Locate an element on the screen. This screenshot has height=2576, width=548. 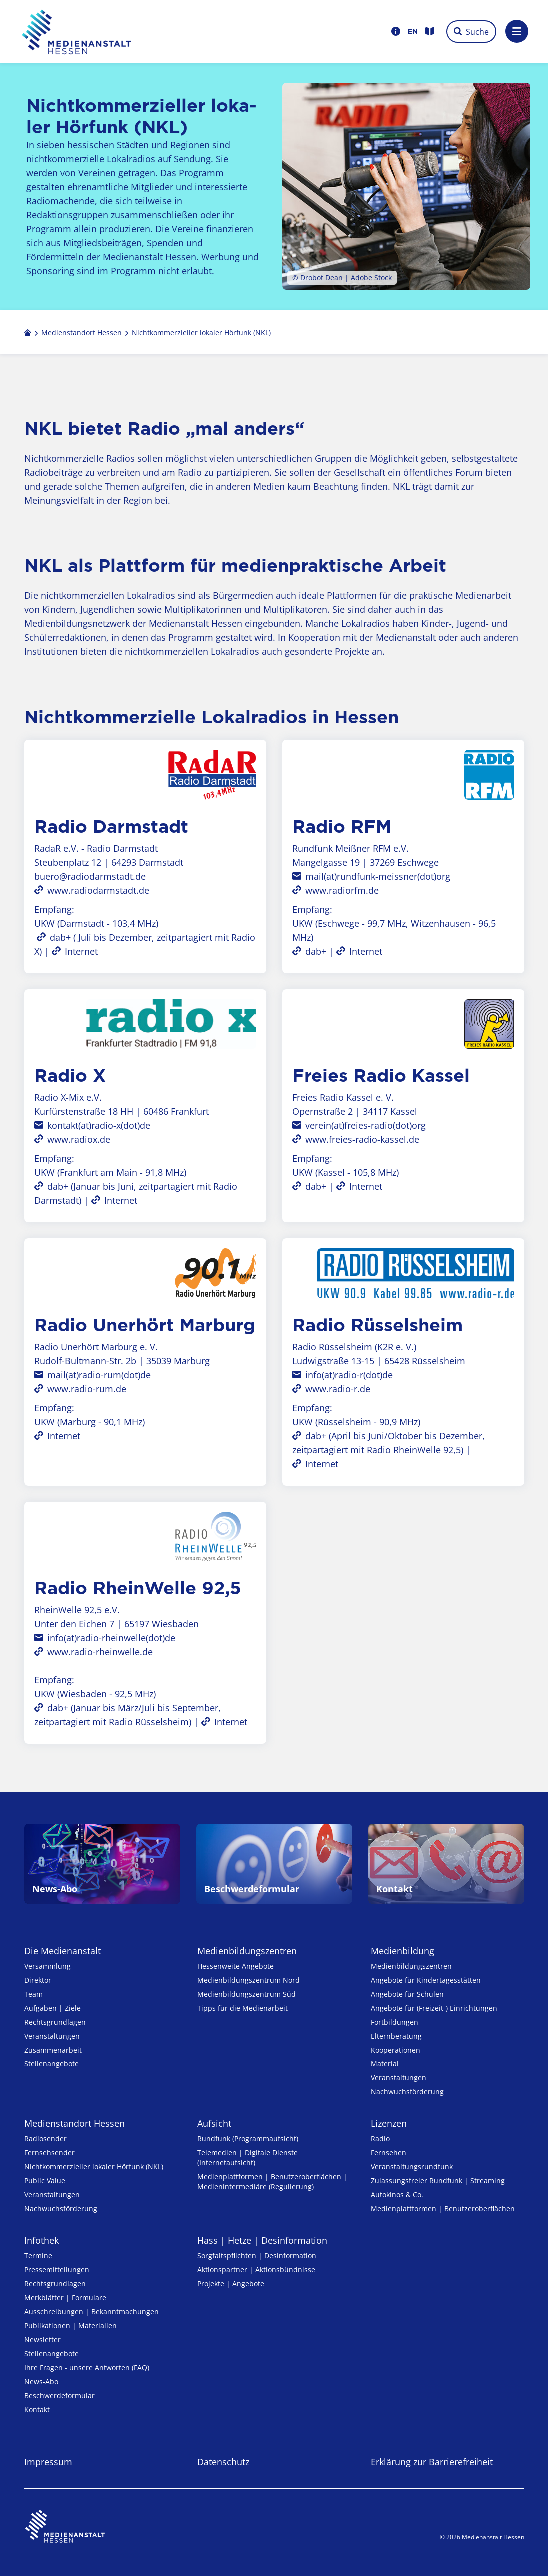
Lizenzen is located at coordinates (389, 2123).